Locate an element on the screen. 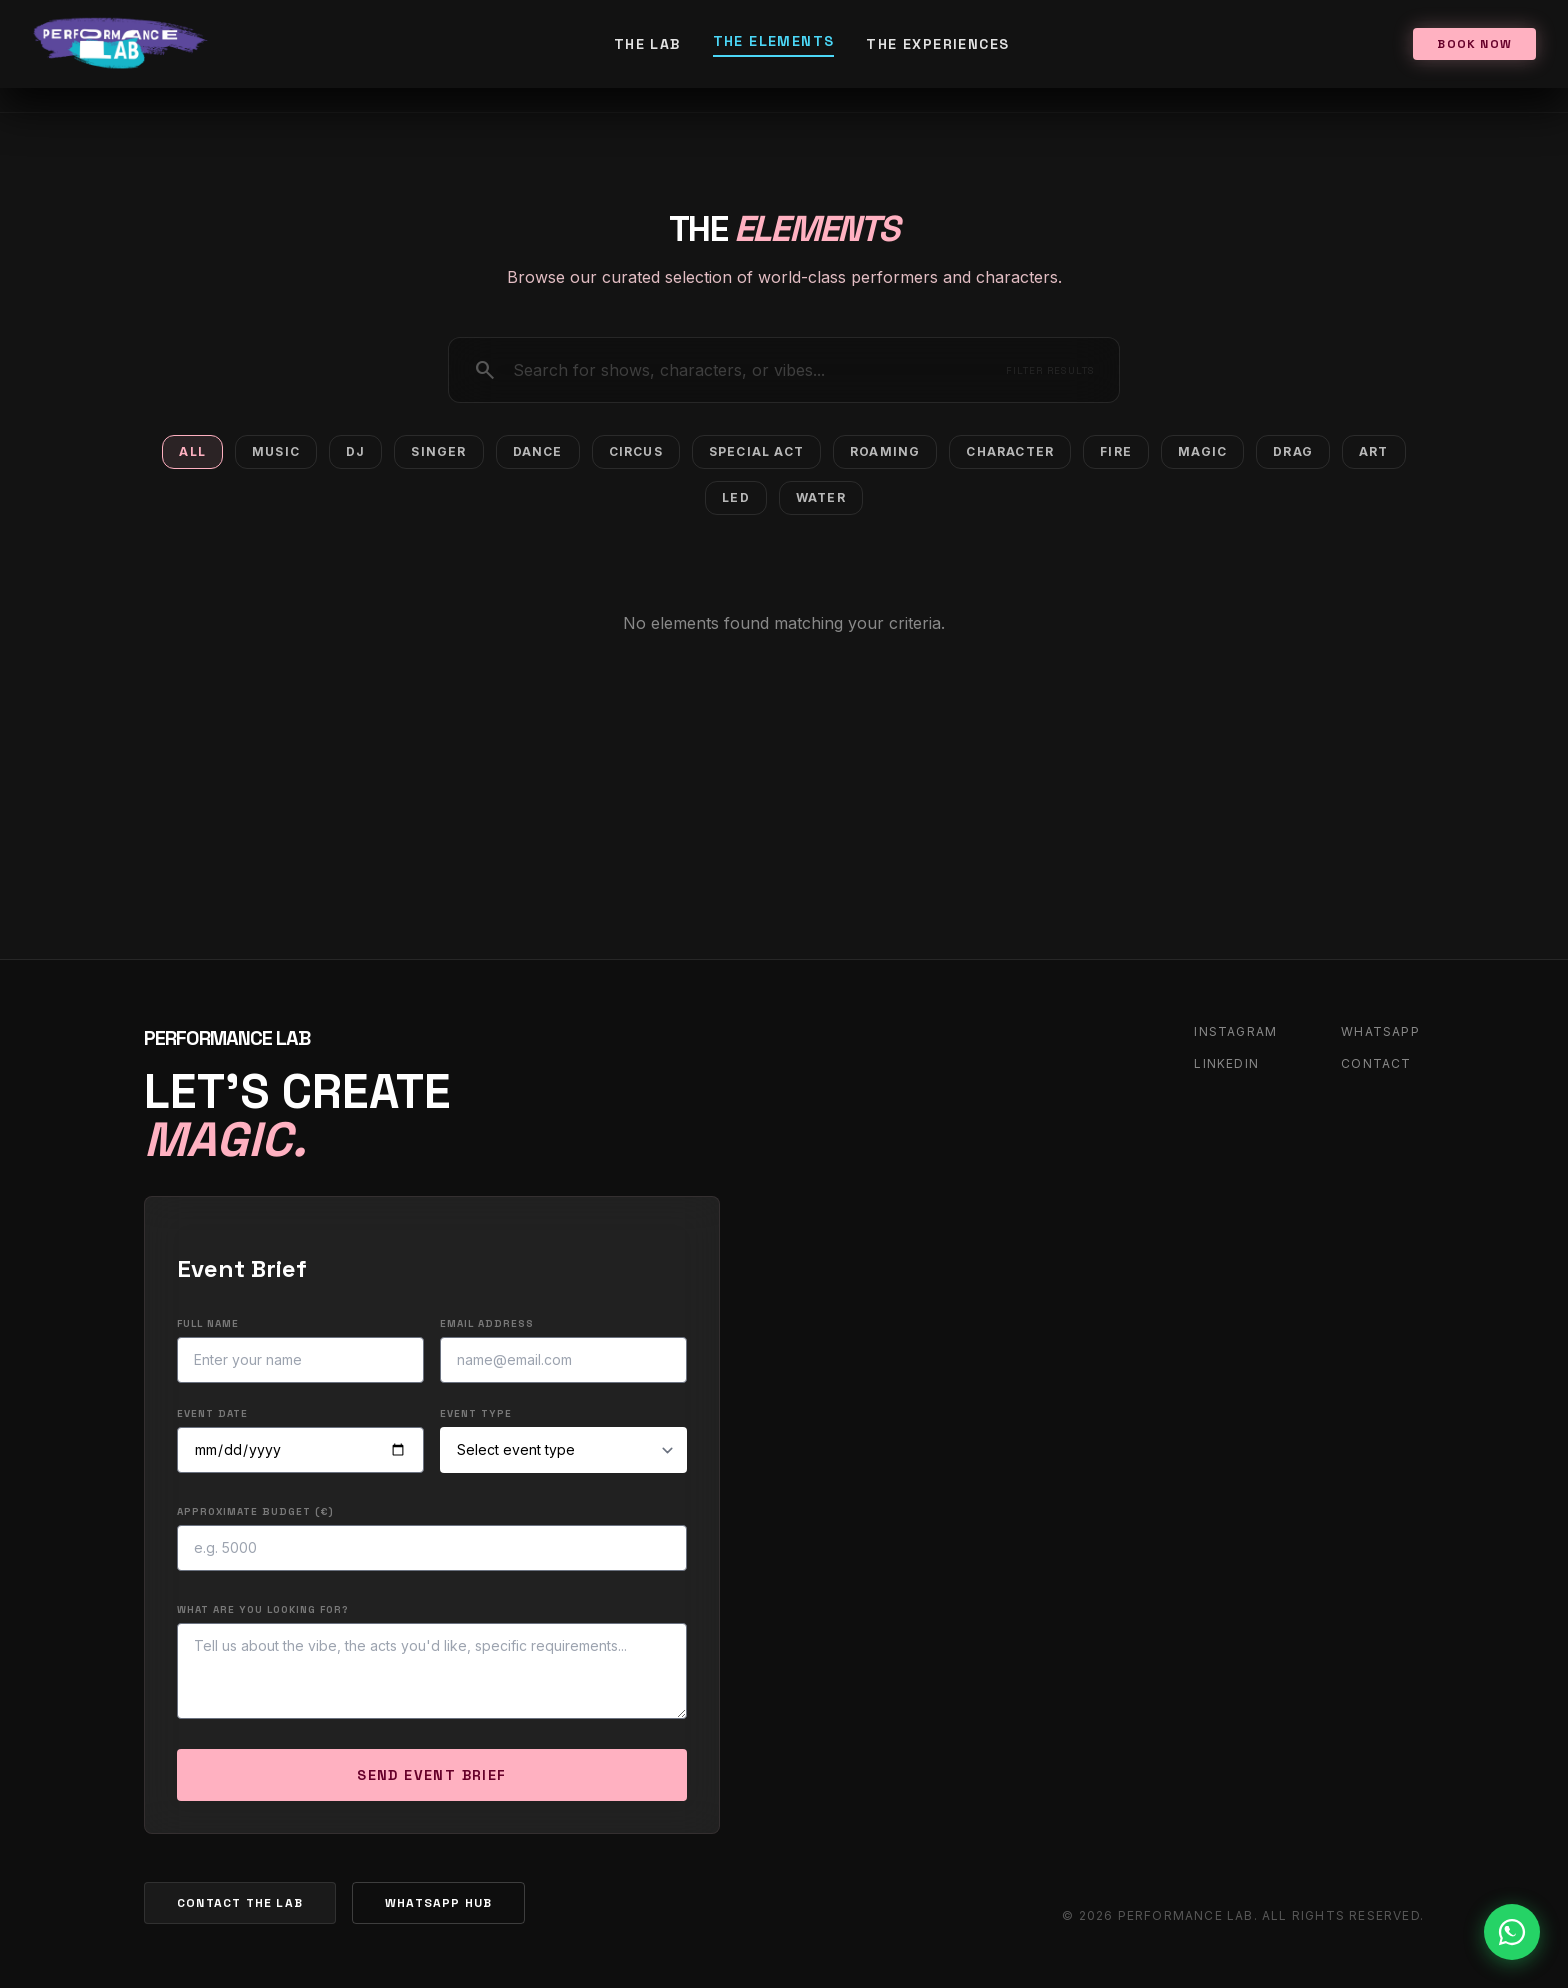  Led is located at coordinates (736, 497).